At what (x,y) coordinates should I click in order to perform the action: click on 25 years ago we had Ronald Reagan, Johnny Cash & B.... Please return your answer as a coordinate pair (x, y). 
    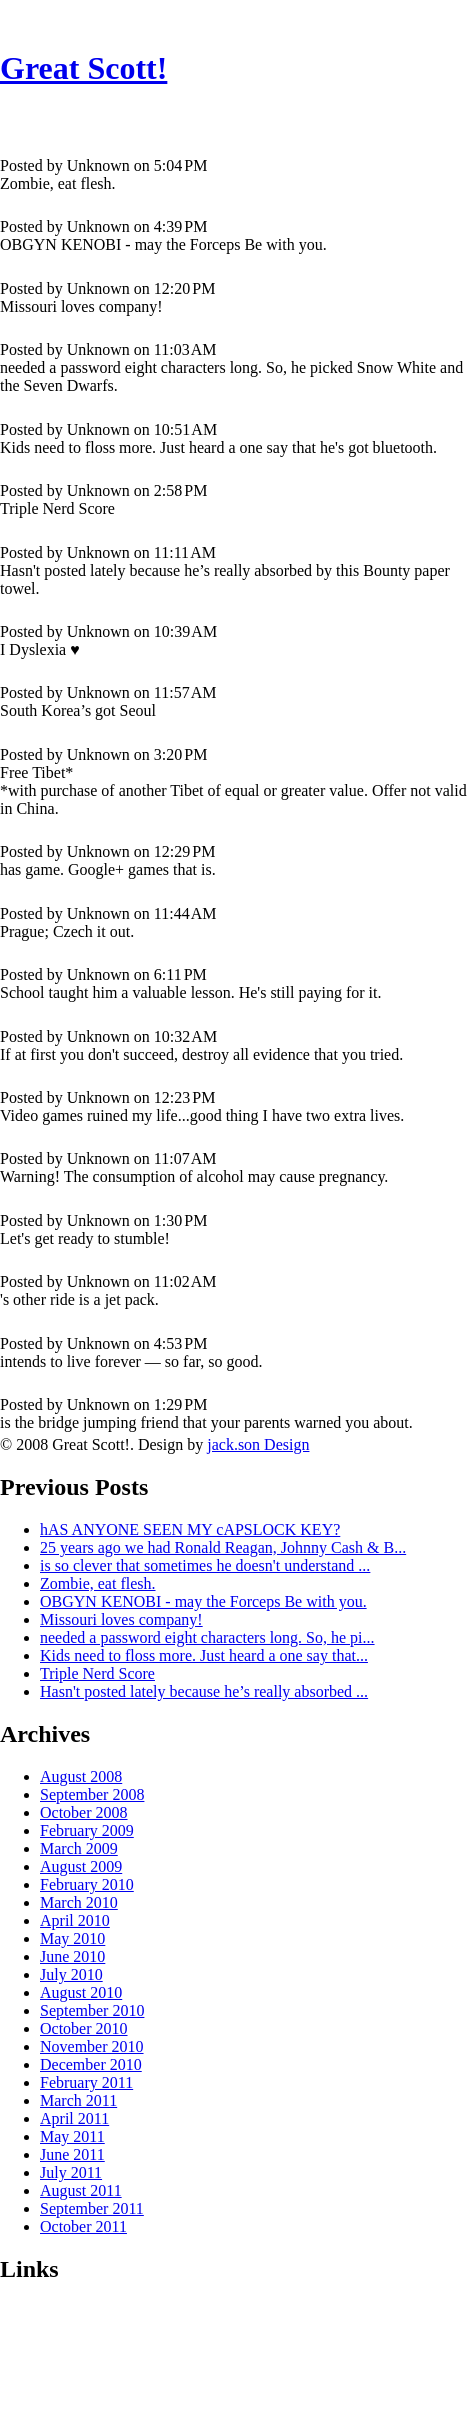
    Looking at the image, I should click on (223, 1547).